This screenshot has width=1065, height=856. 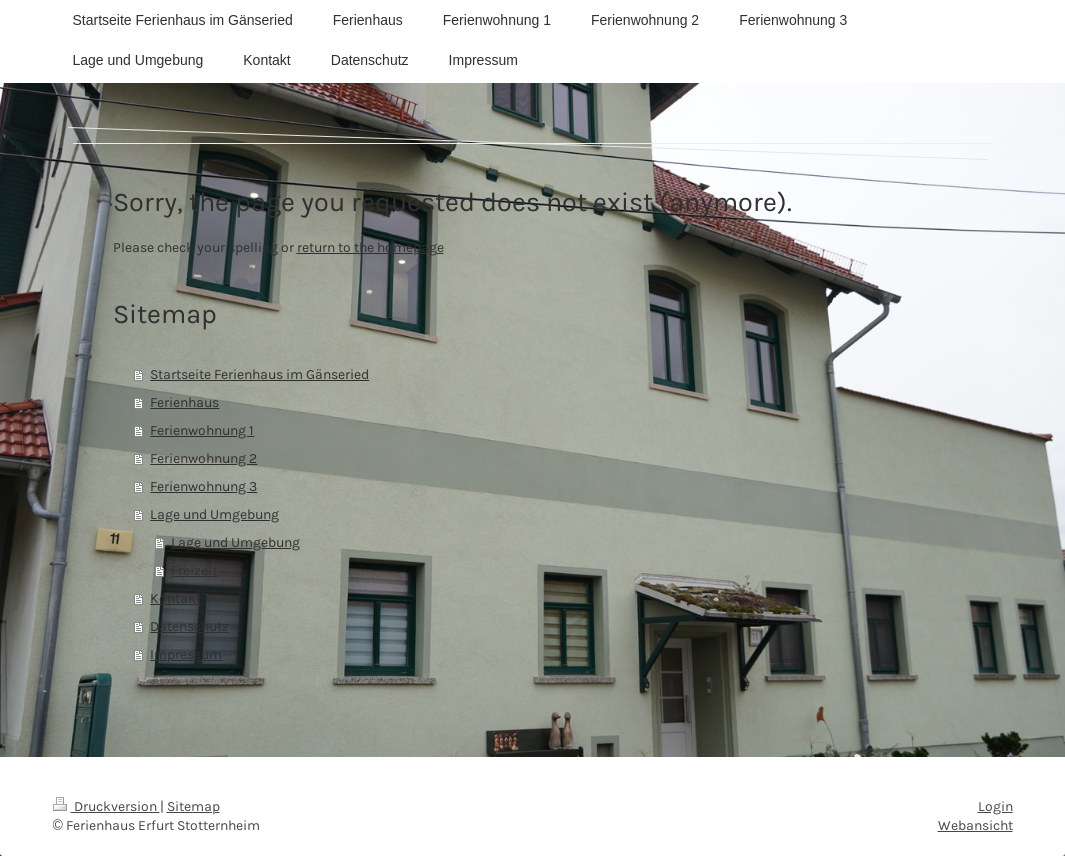 What do you see at coordinates (106, 806) in the screenshot?
I see `Druckversion` at bounding box center [106, 806].